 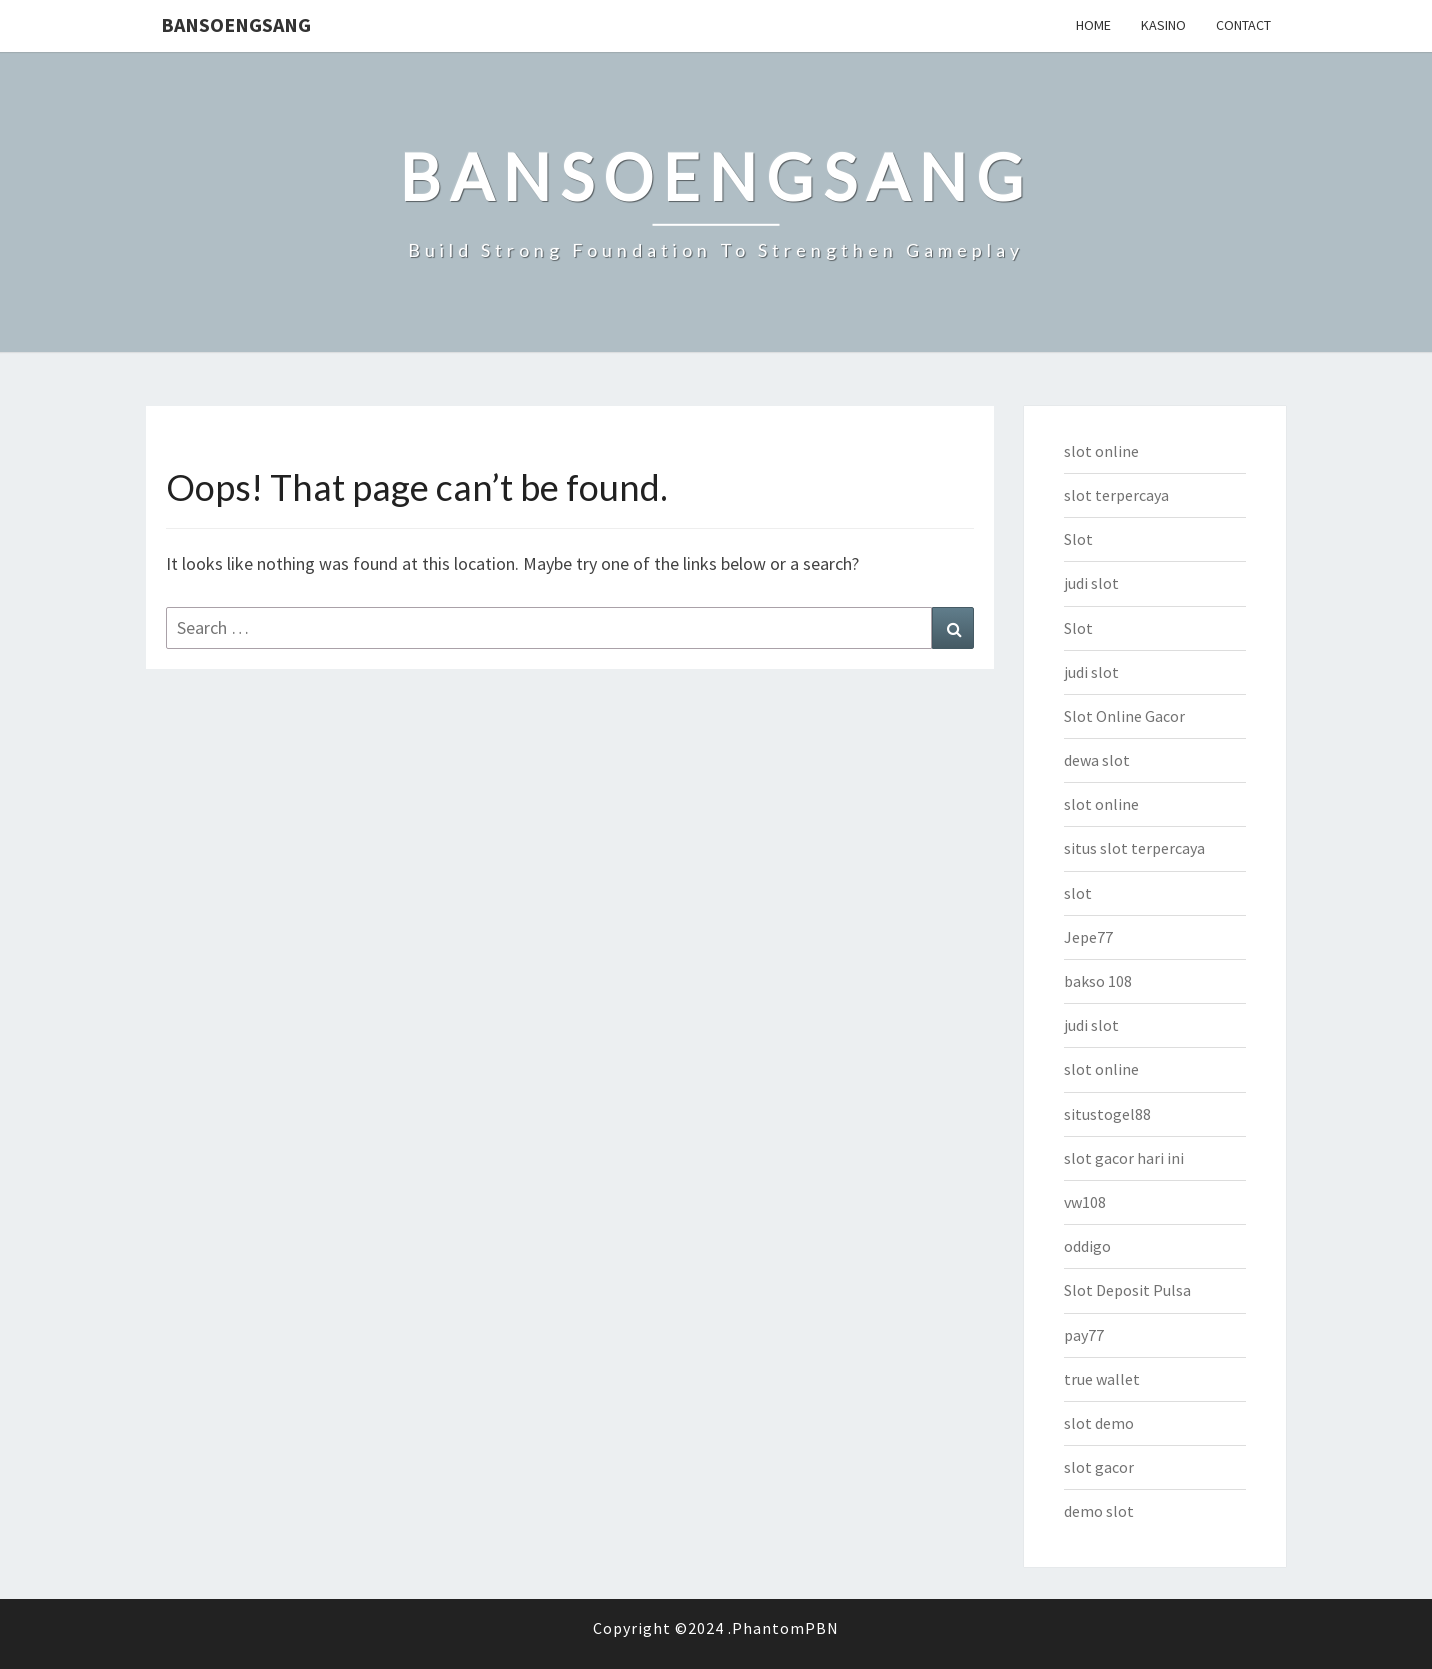 I want to click on true wallet, so click(x=1102, y=1379).